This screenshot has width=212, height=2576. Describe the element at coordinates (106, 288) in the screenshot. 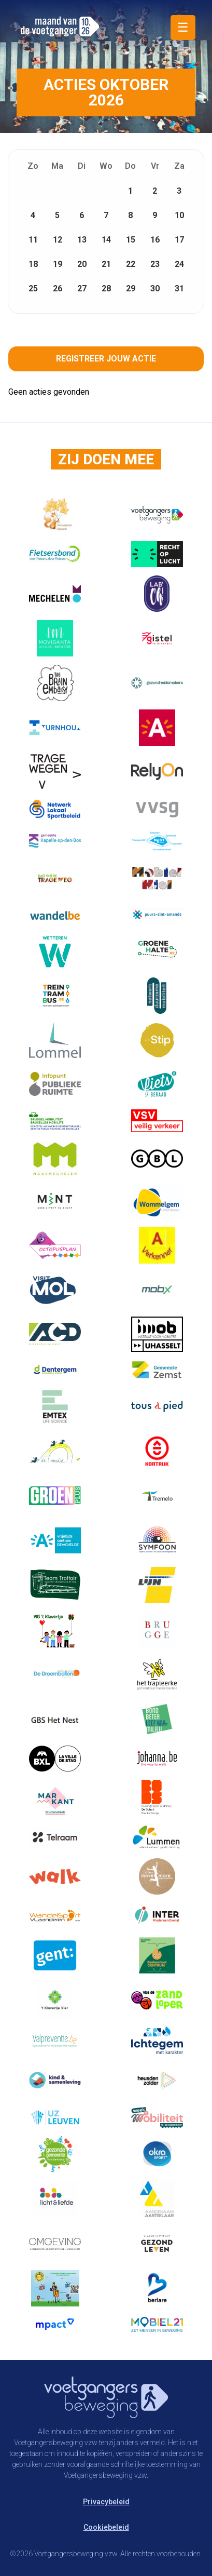

I see `28` at that location.